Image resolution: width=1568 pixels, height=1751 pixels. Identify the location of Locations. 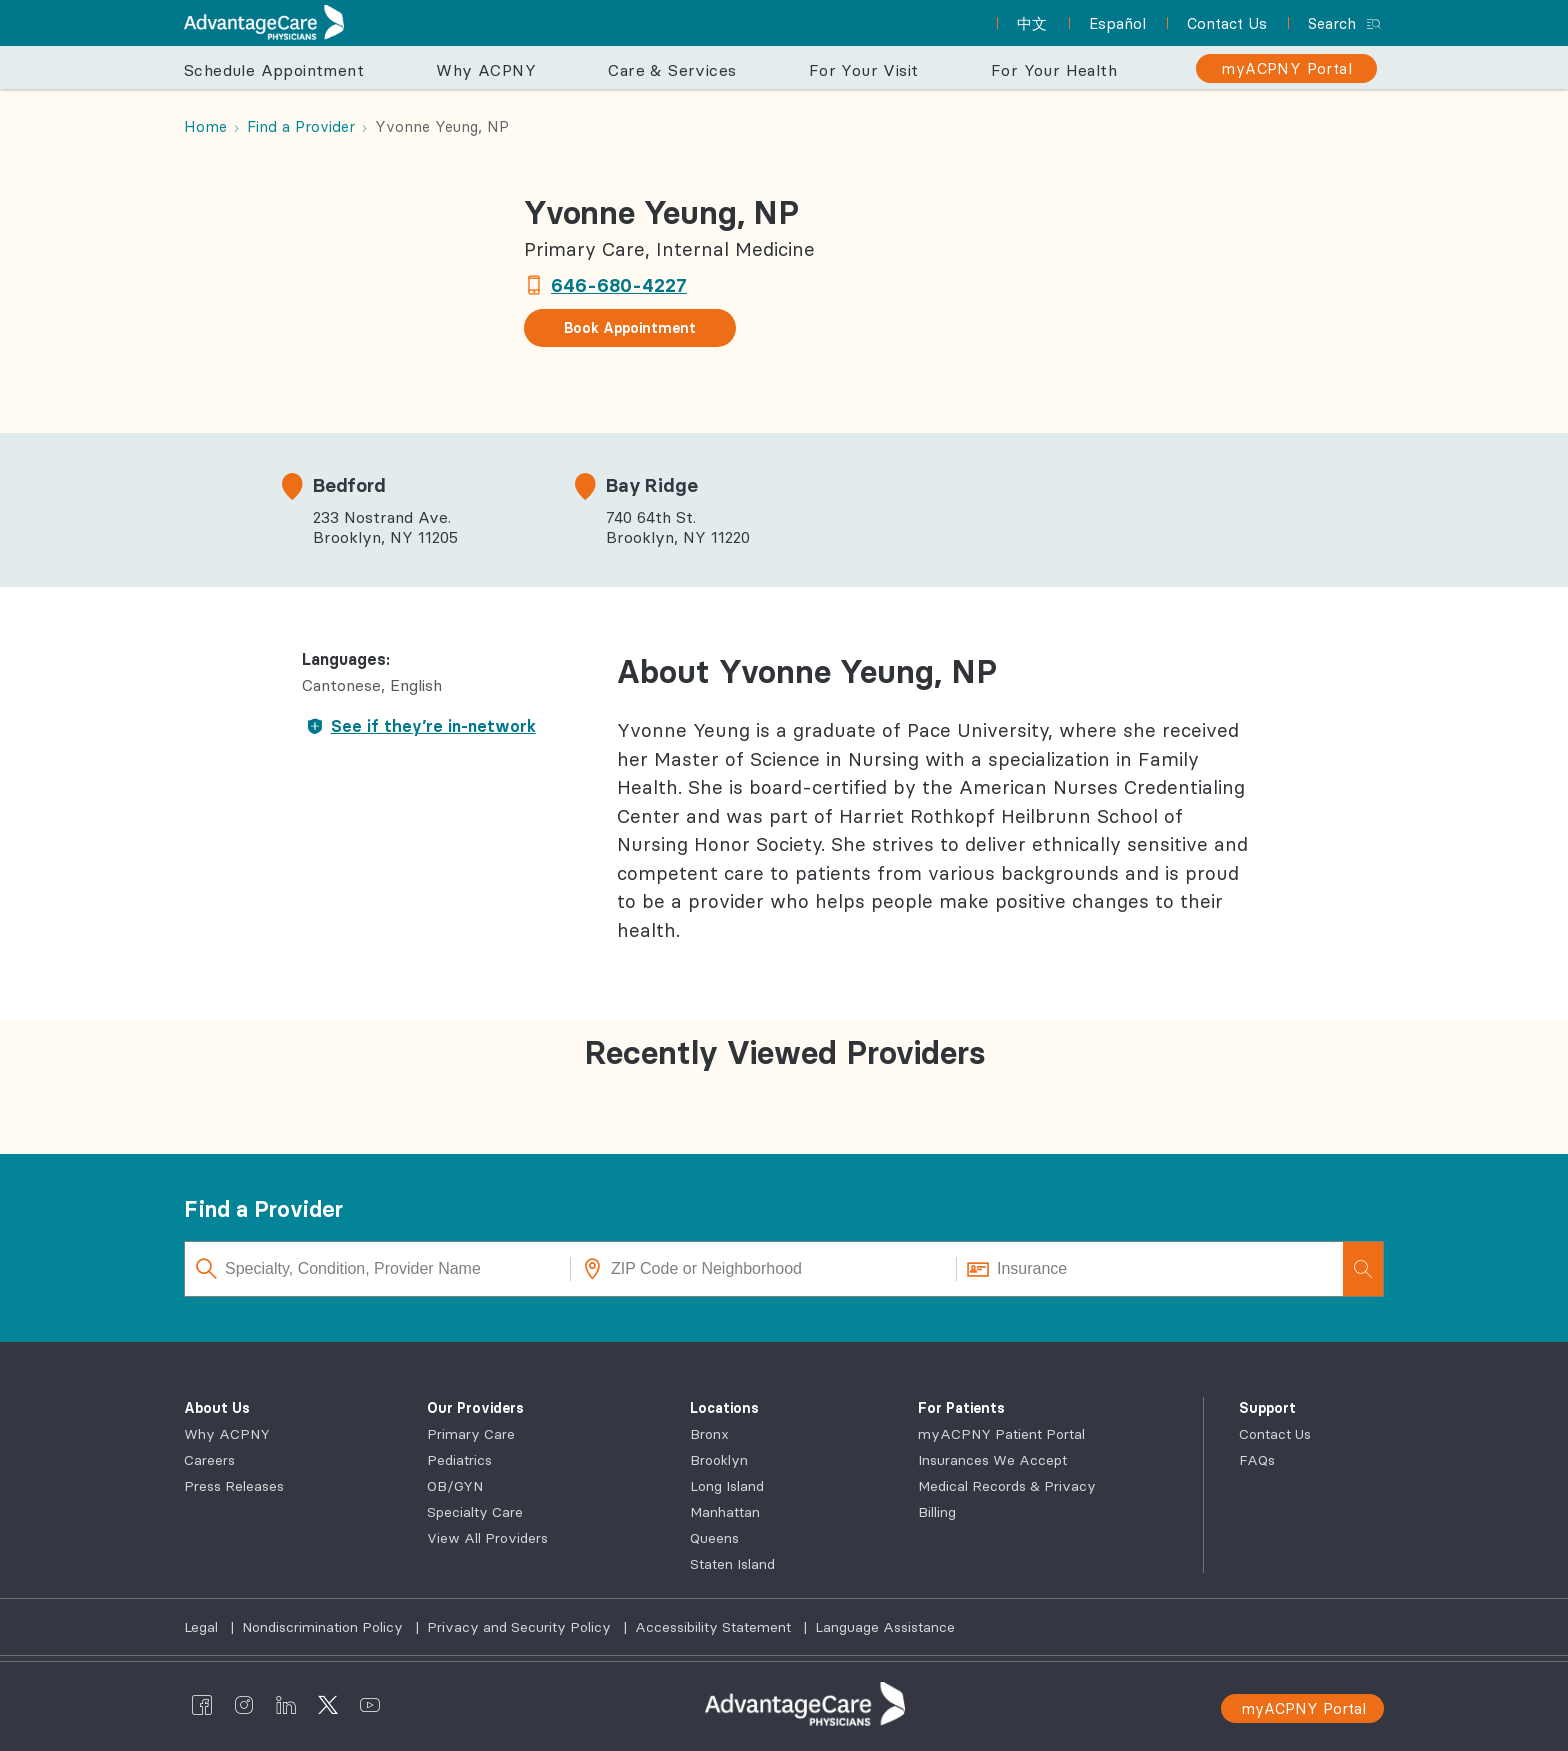
(724, 1408).